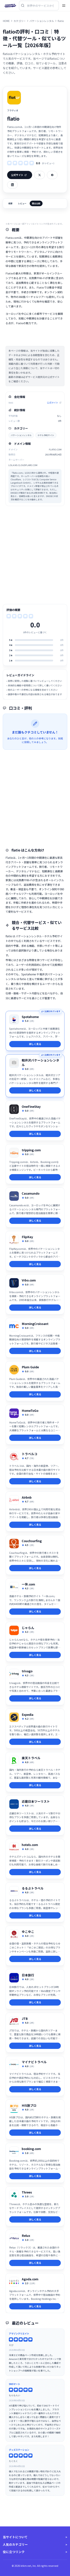  Describe the element at coordinates (29, 1280) in the screenshot. I see `Vrbo.com` at that location.